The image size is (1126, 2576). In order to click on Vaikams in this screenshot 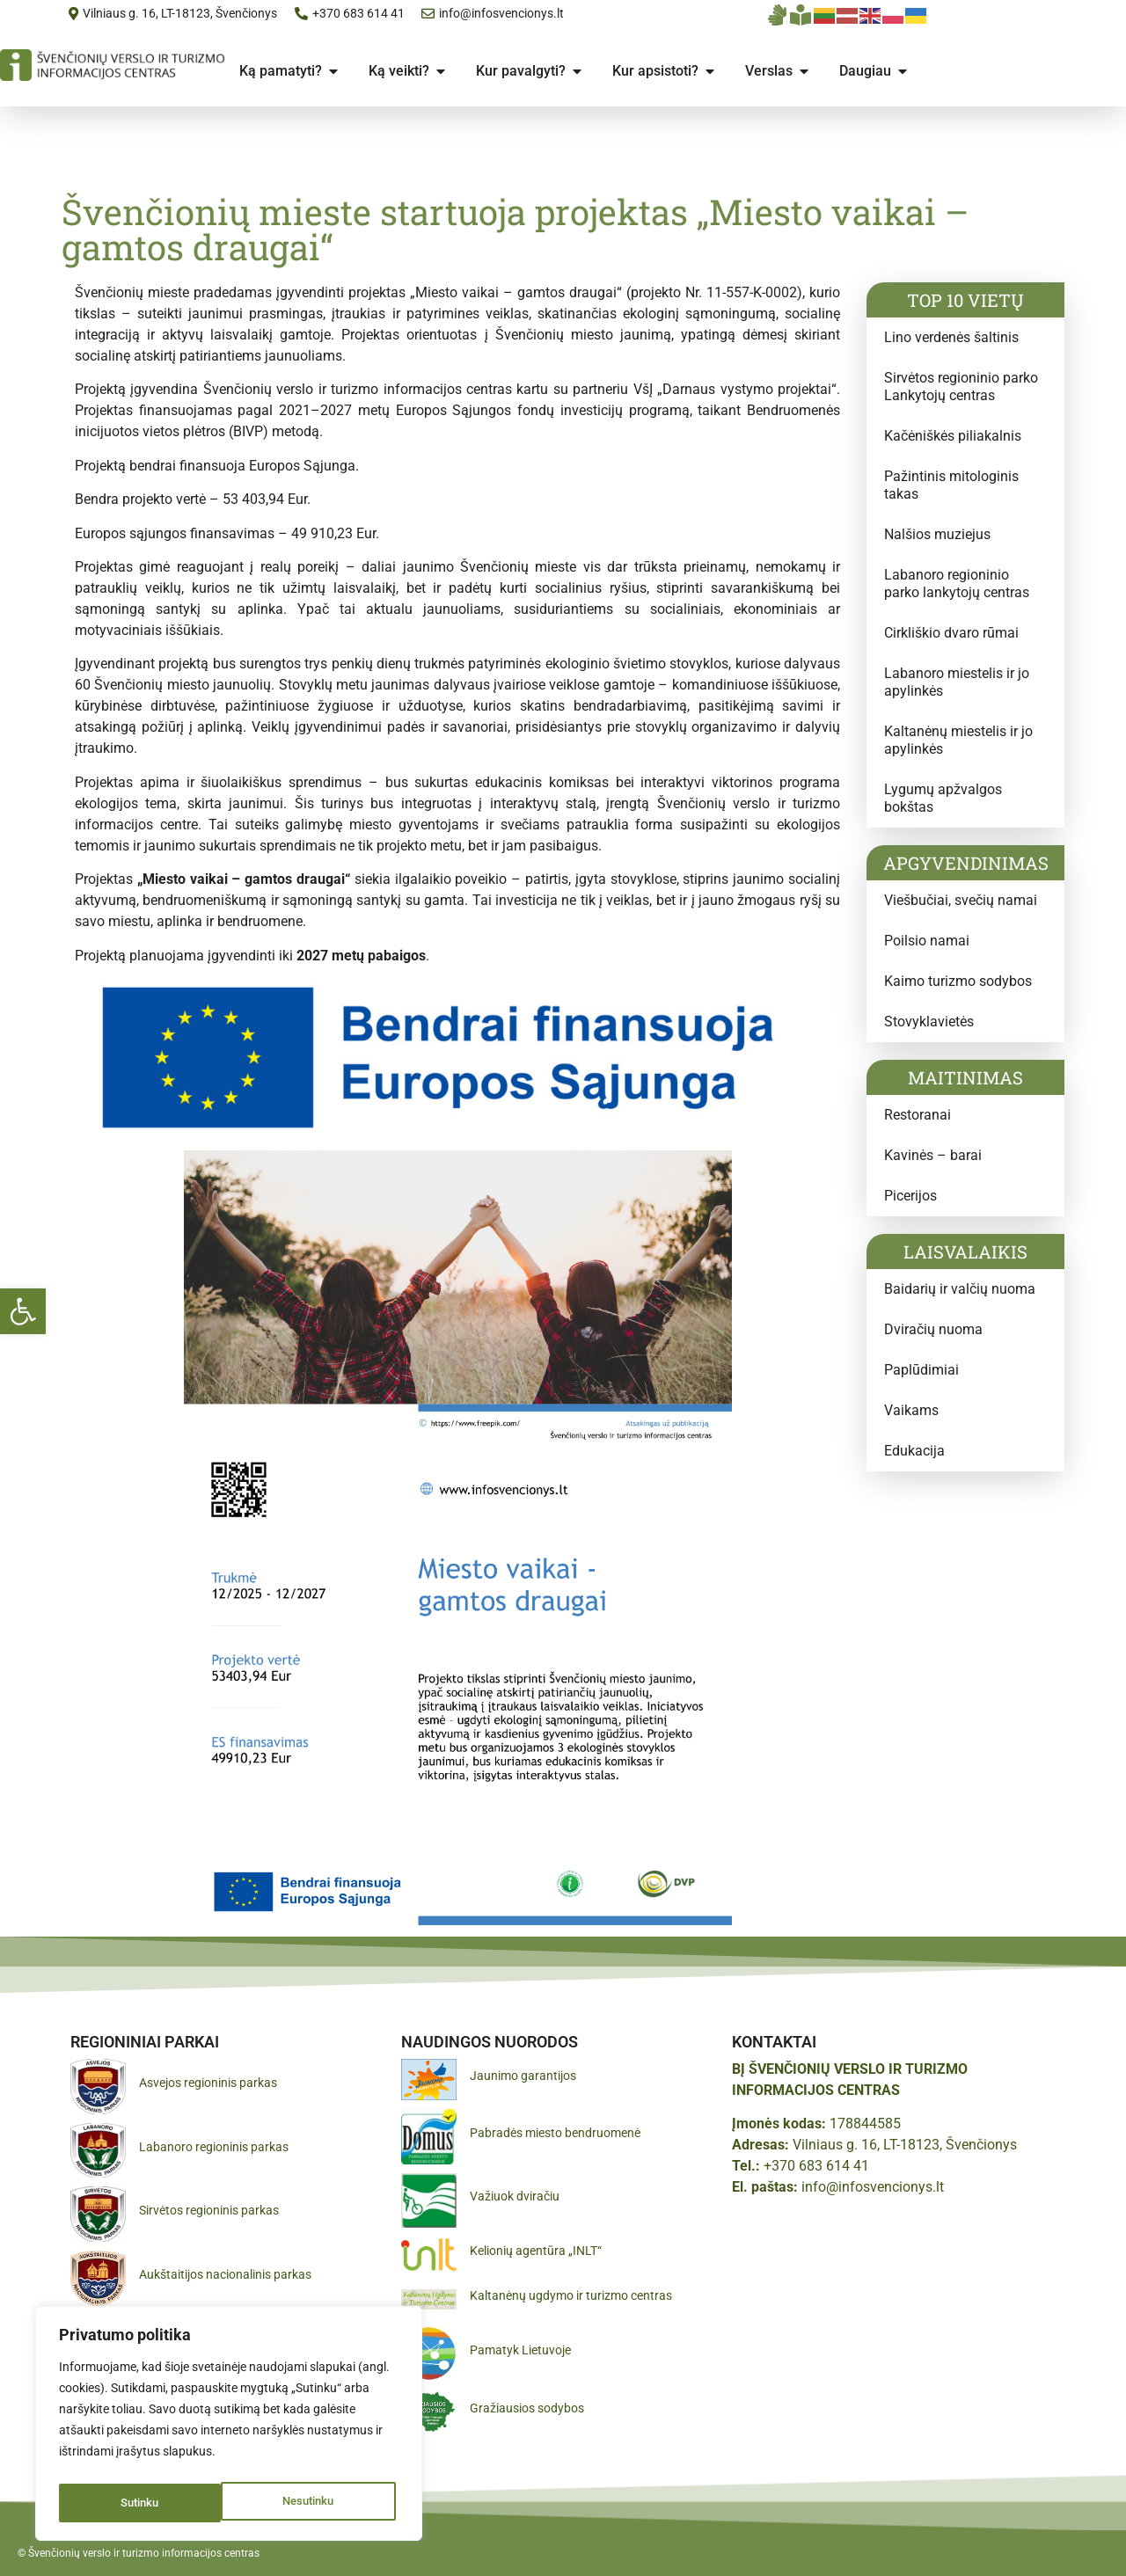, I will do `click(911, 1410)`.